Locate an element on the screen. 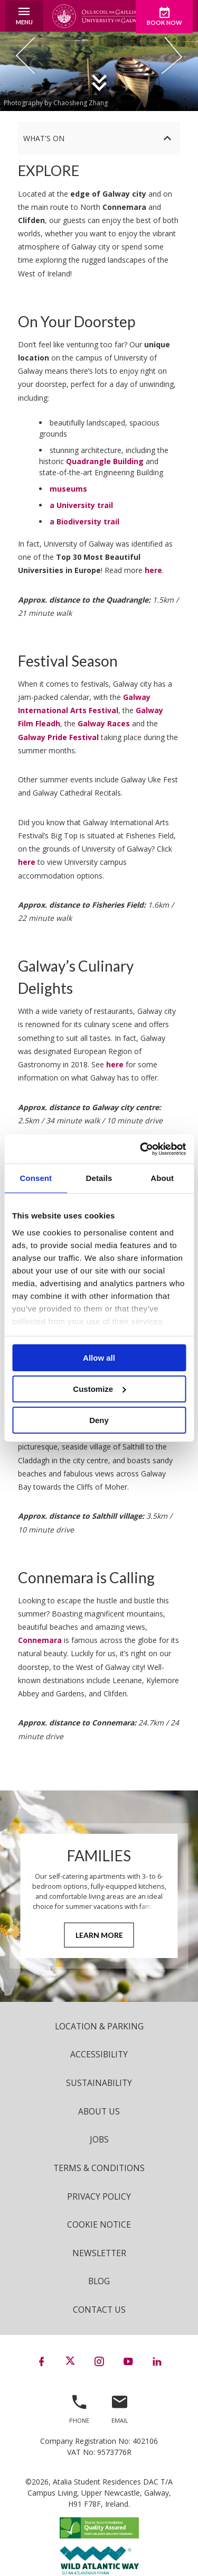 The width and height of the screenshot is (198, 2576). About Us is located at coordinates (99, 2111).